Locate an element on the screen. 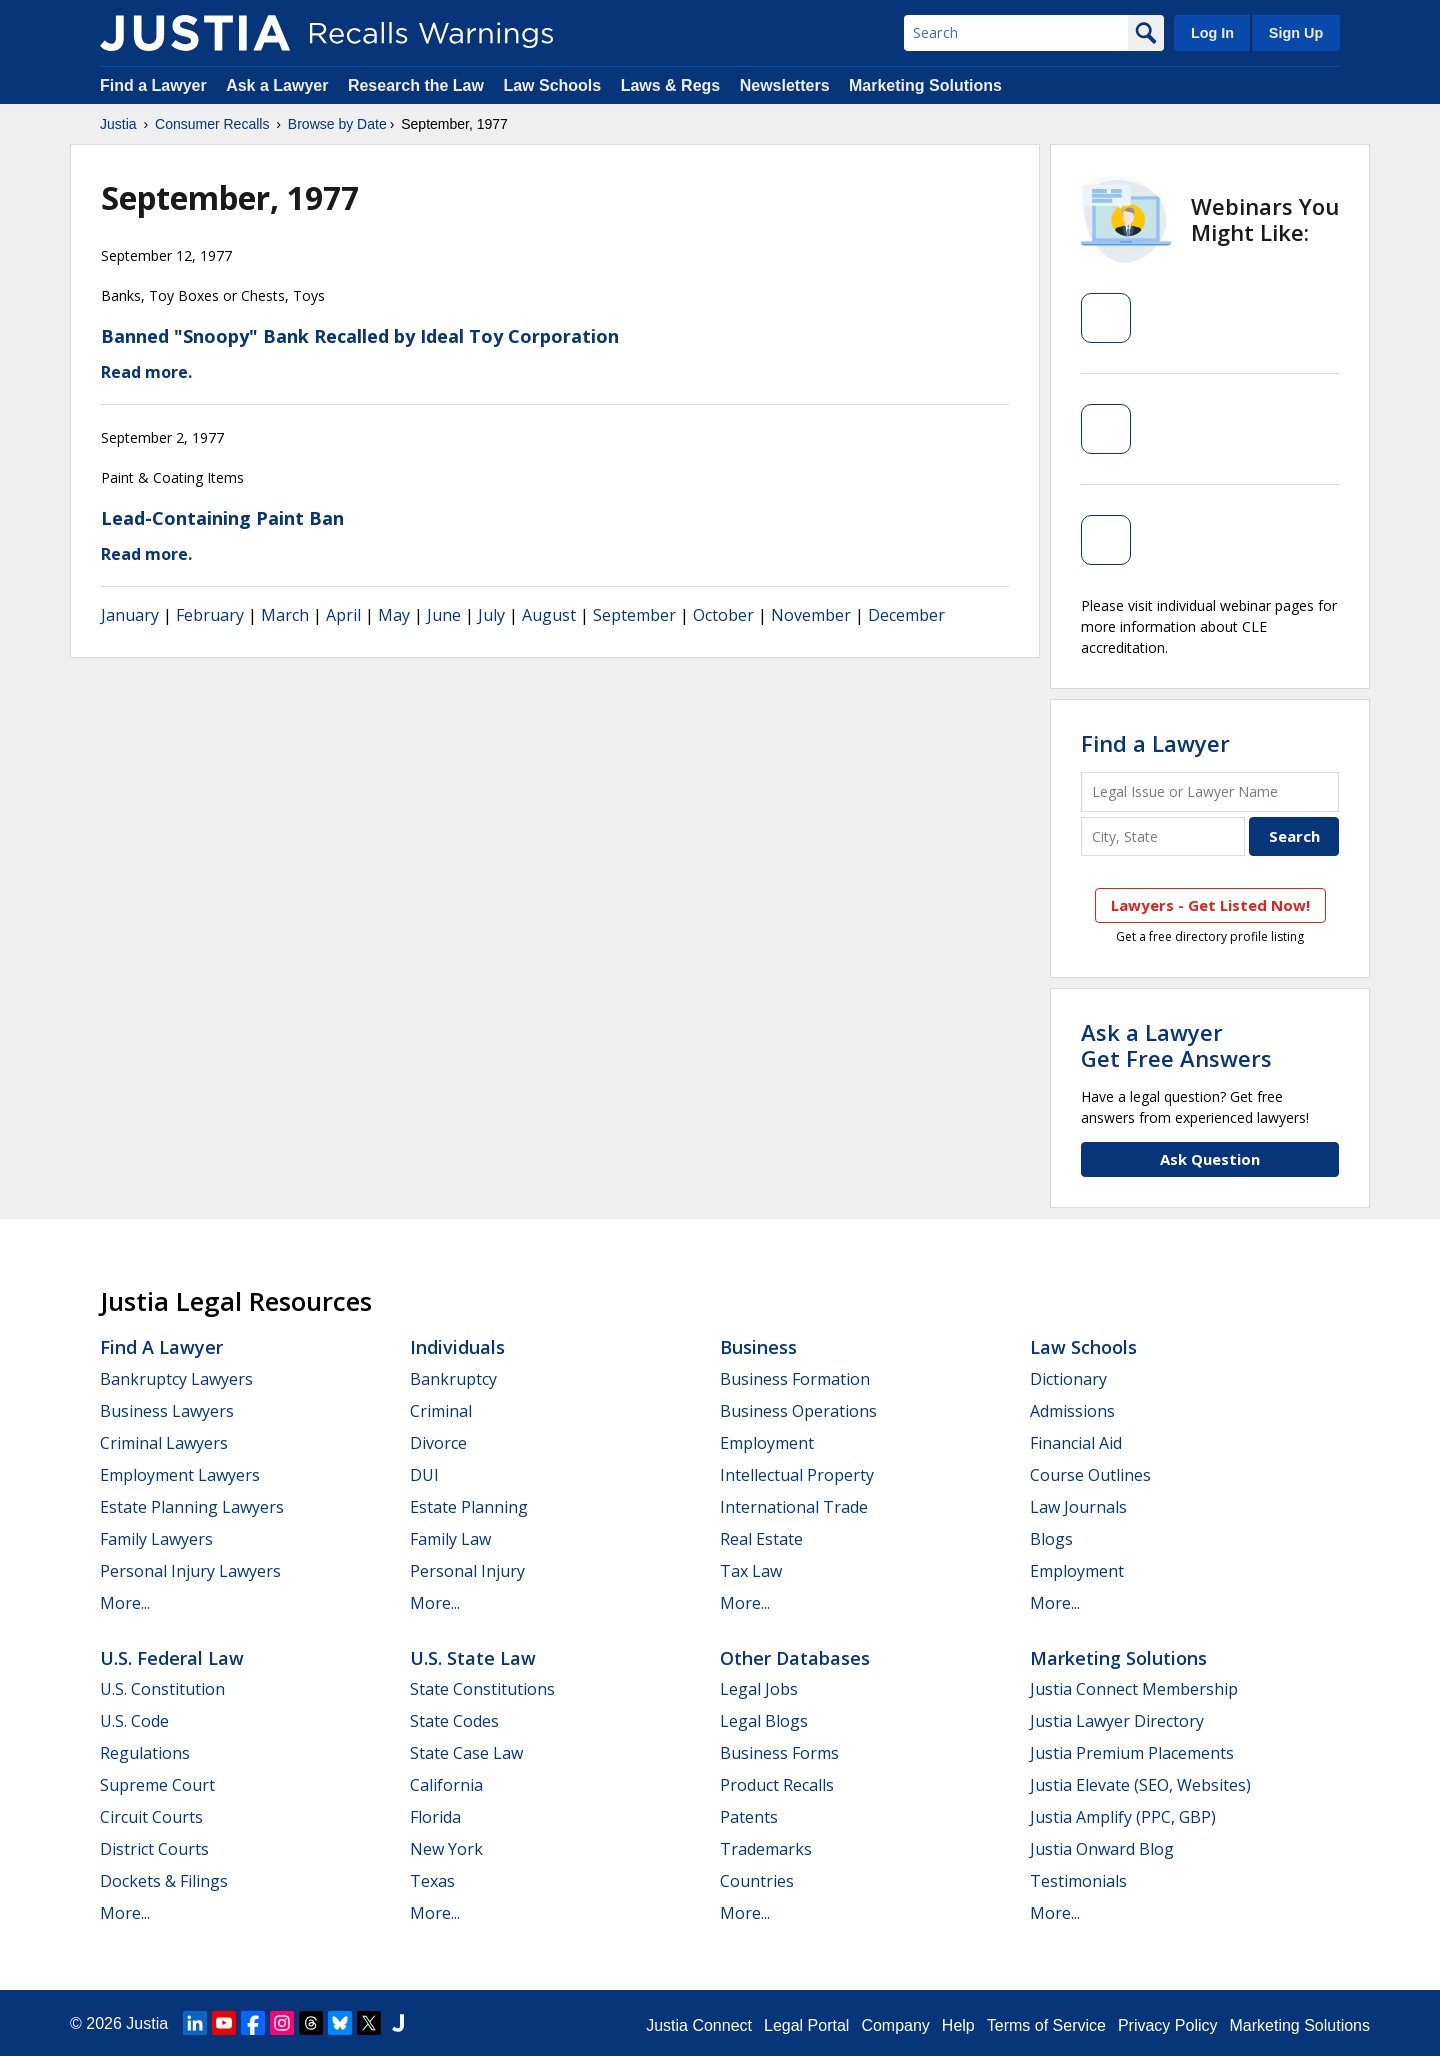  Laws & Regs is located at coordinates (671, 85).